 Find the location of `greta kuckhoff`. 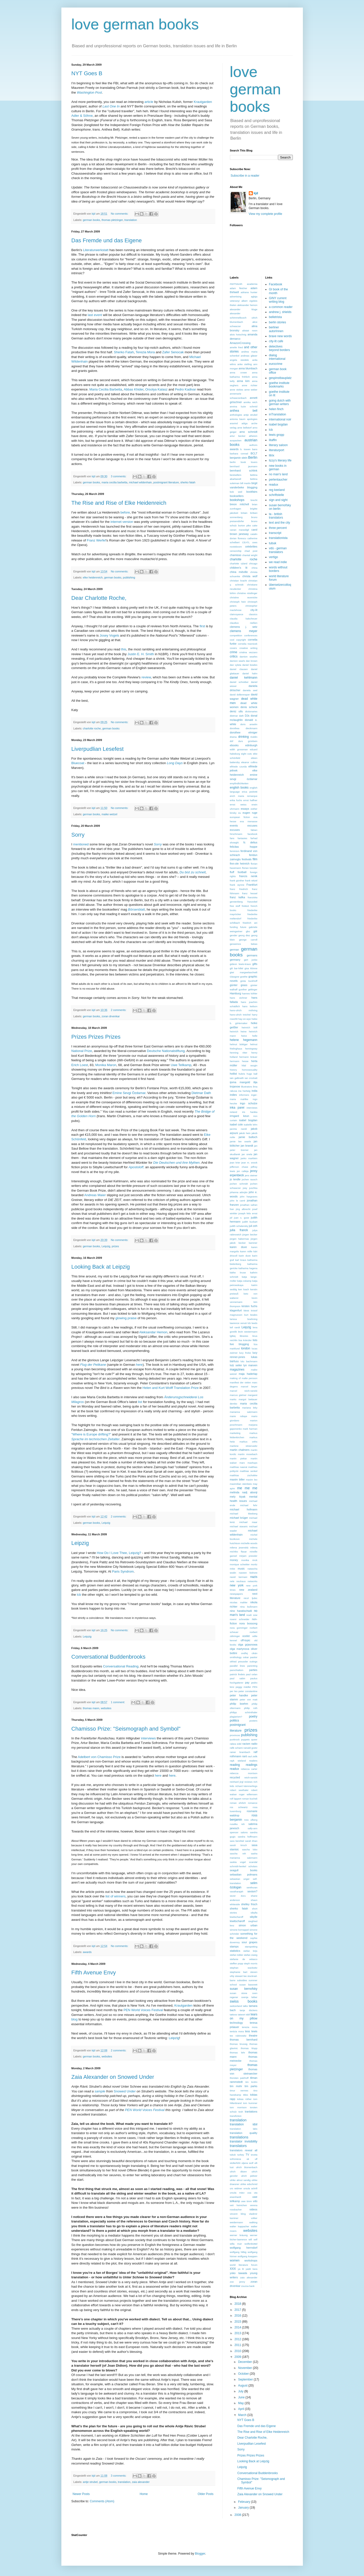

greta kuckhoff is located at coordinates (248, 981).